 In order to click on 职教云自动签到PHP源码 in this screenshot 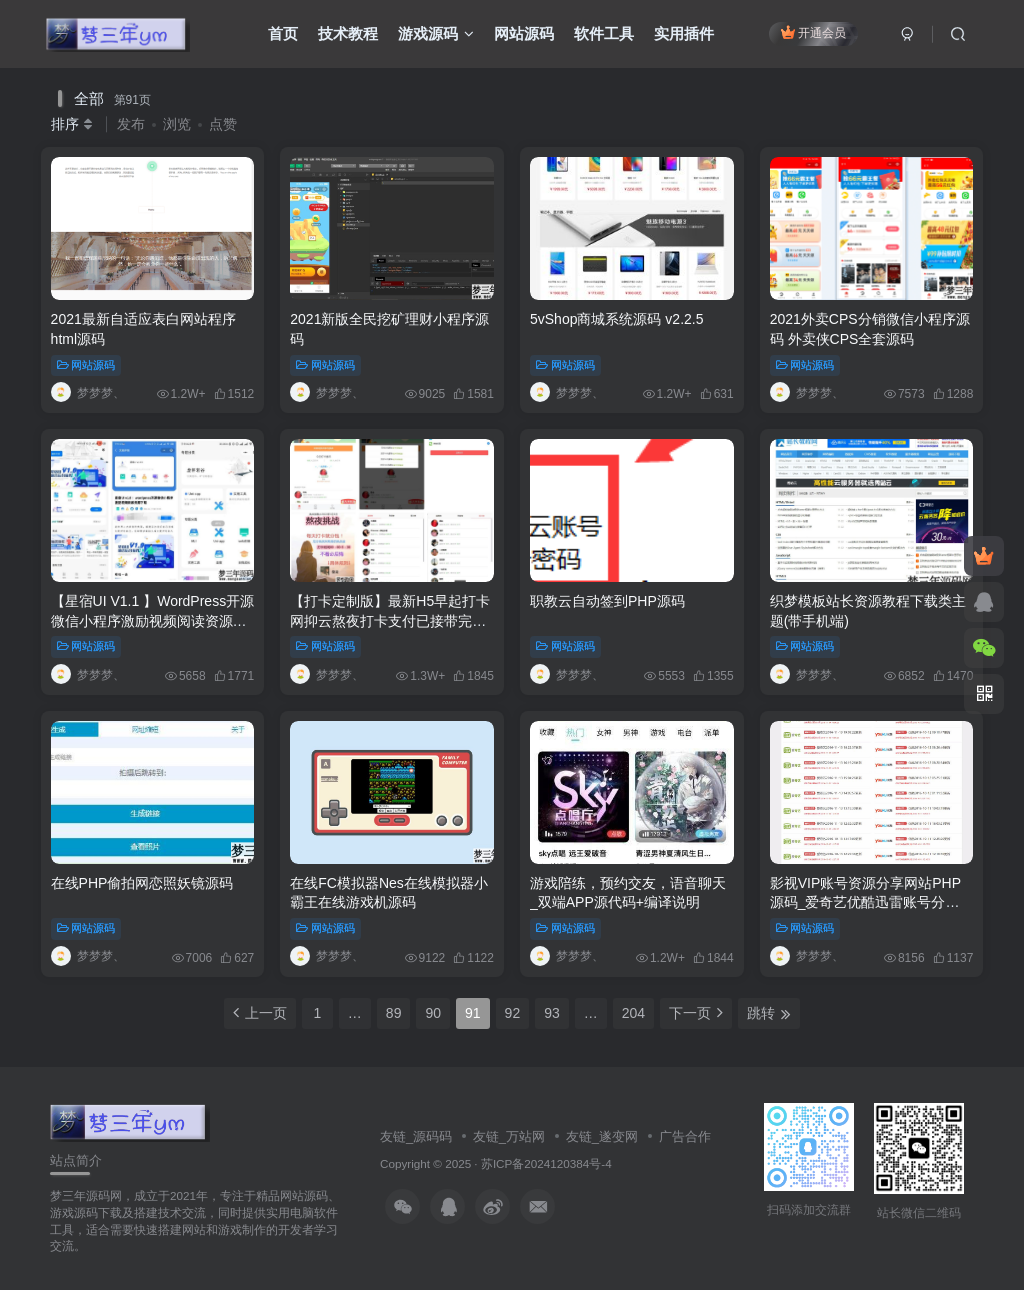, I will do `click(607, 601)`.